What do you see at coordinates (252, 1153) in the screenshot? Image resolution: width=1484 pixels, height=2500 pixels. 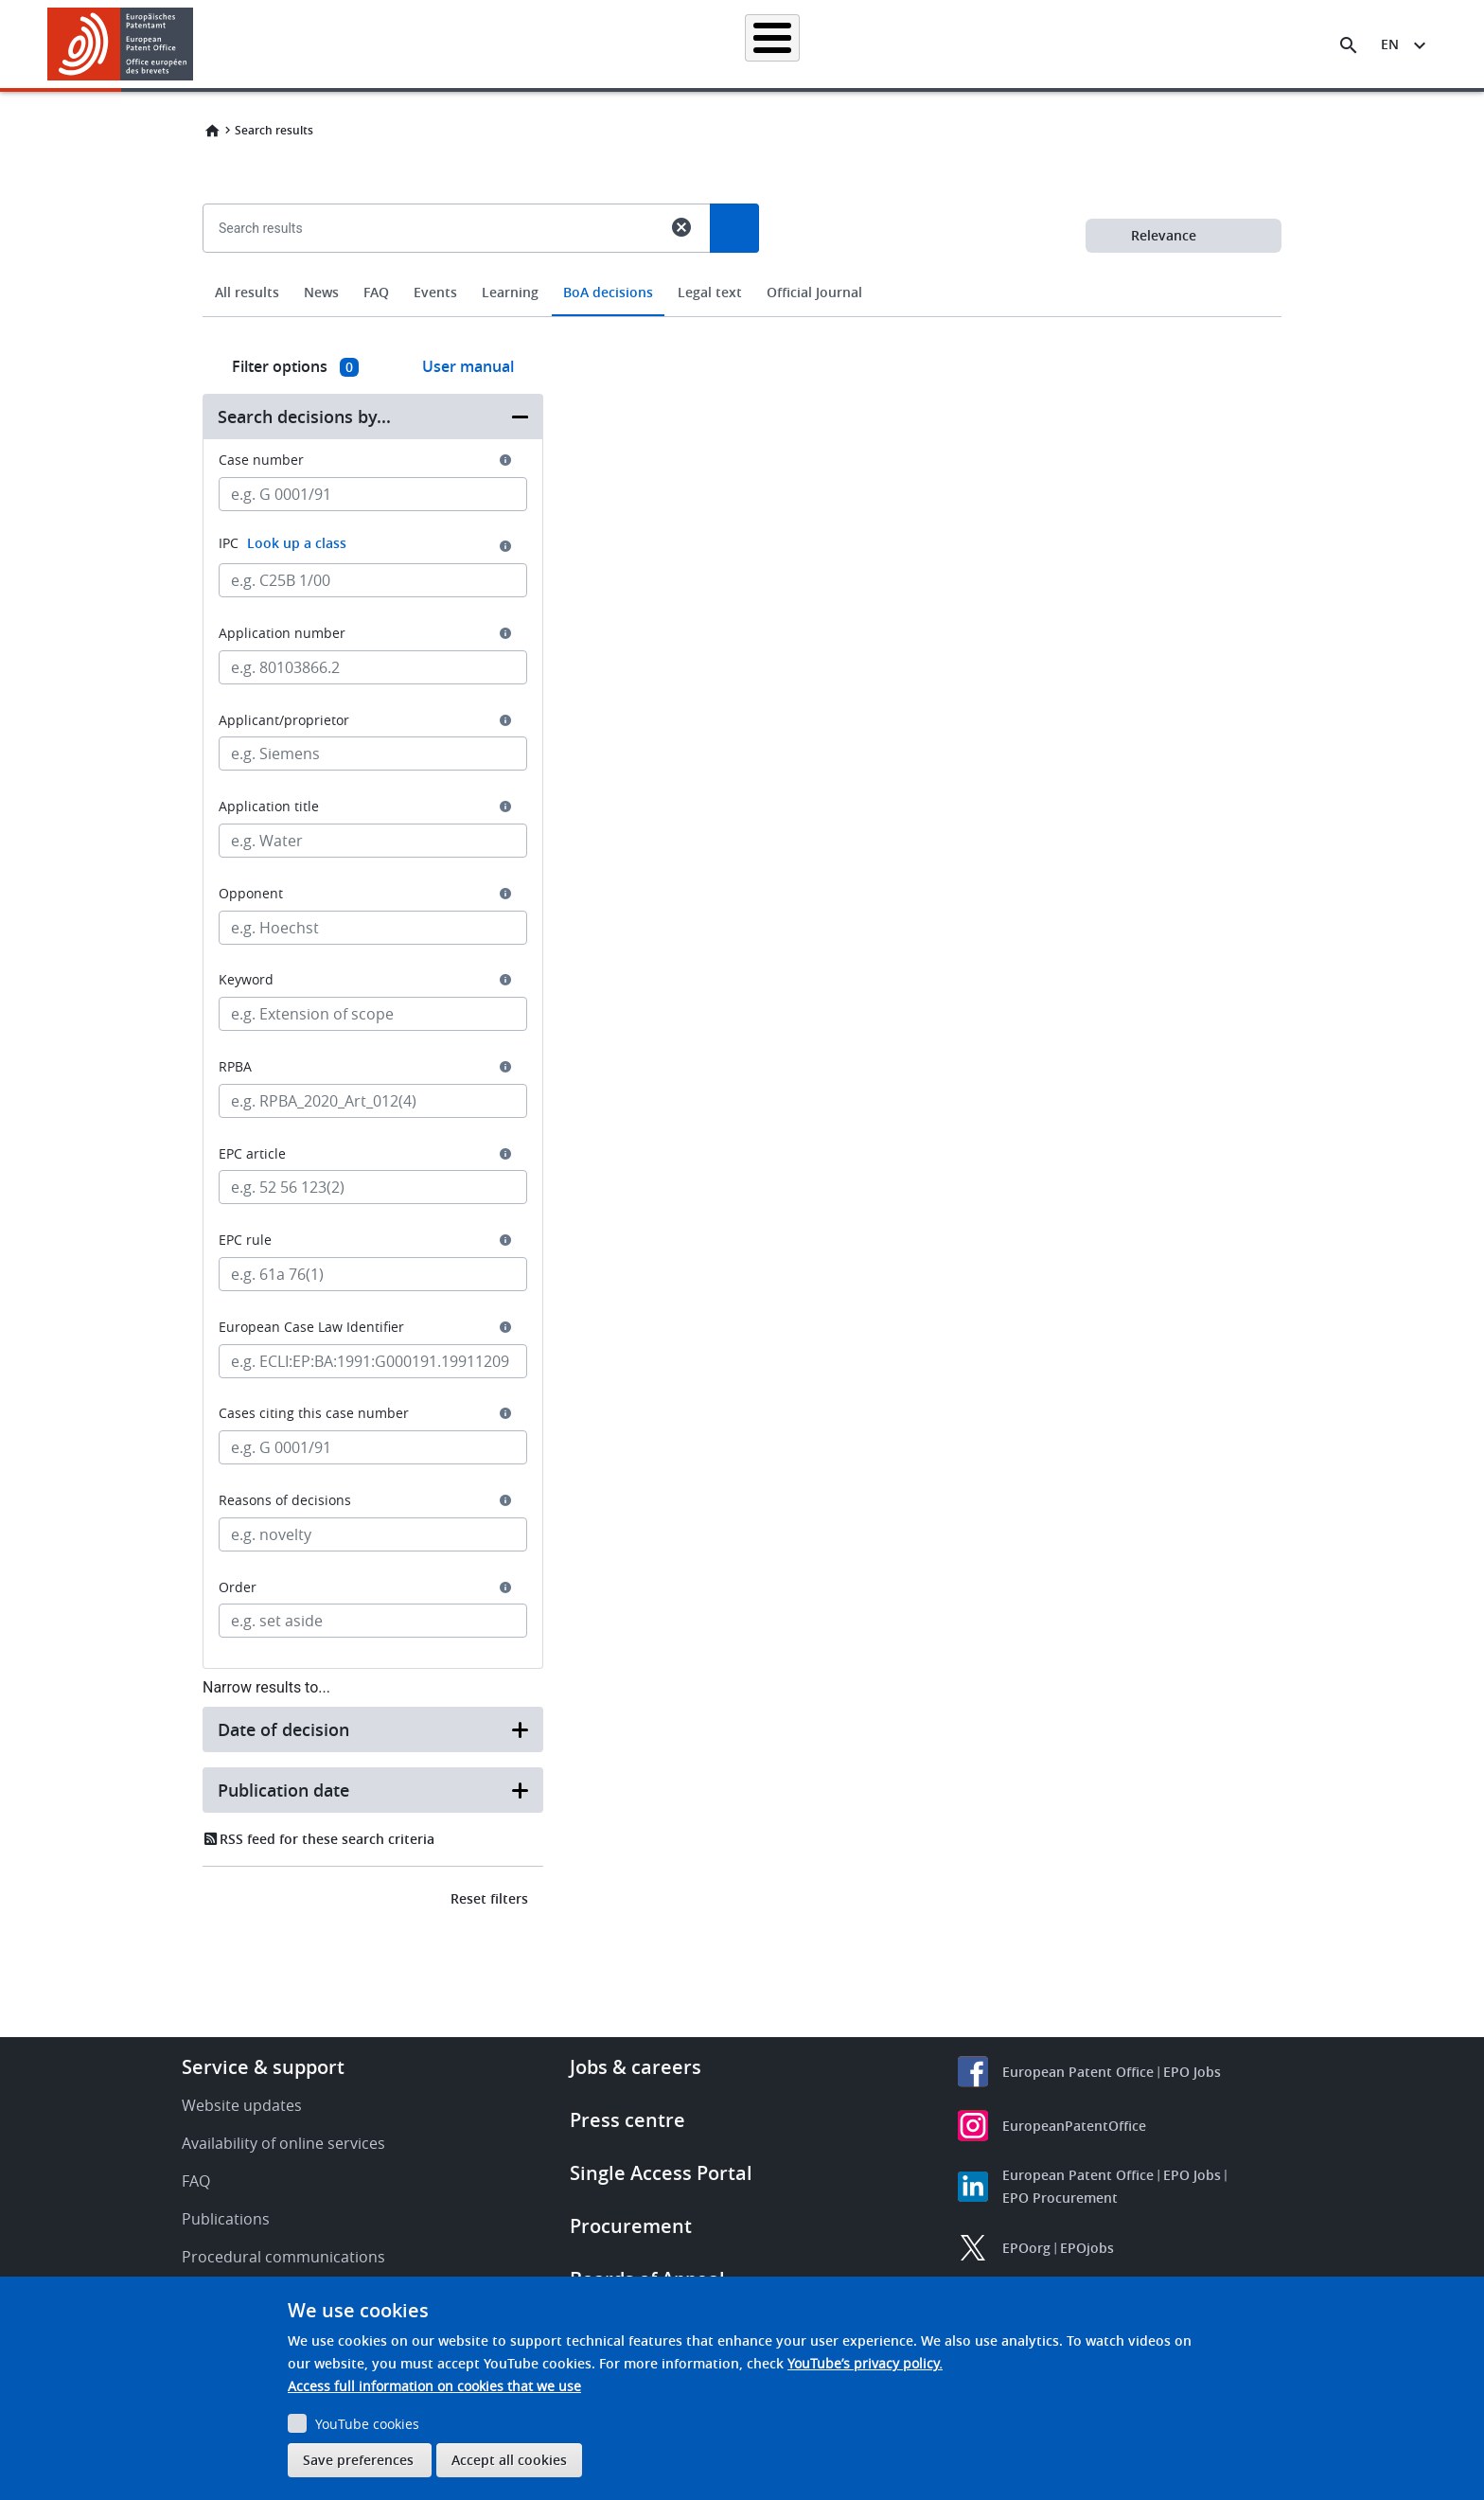 I see `EPC article` at bounding box center [252, 1153].